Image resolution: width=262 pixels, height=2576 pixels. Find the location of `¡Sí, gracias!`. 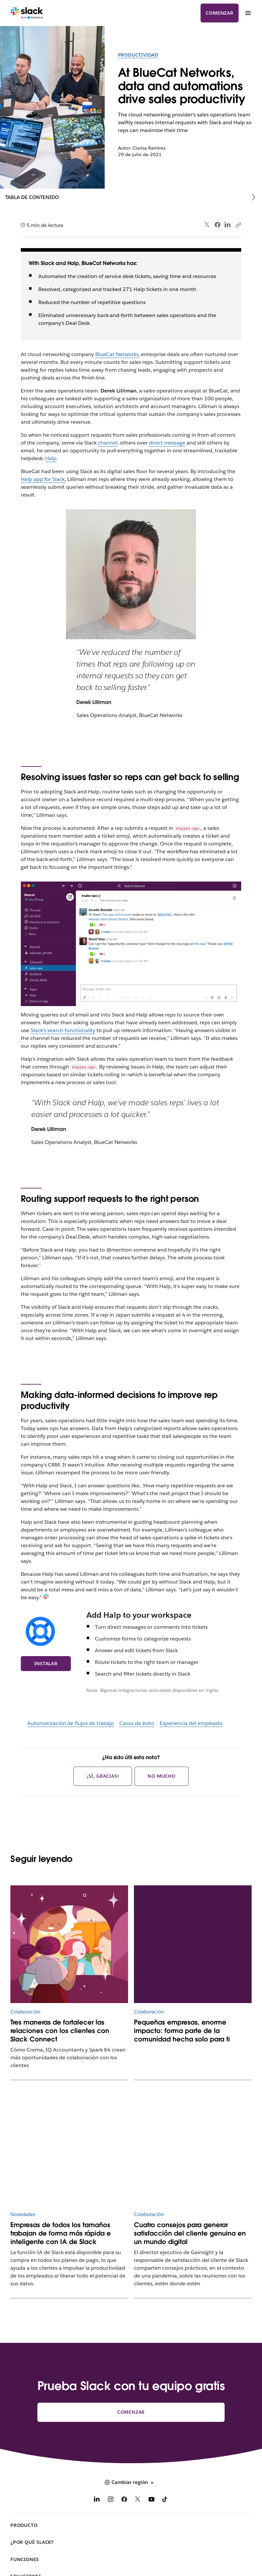

¡Sí, gracias! is located at coordinates (102, 1776).